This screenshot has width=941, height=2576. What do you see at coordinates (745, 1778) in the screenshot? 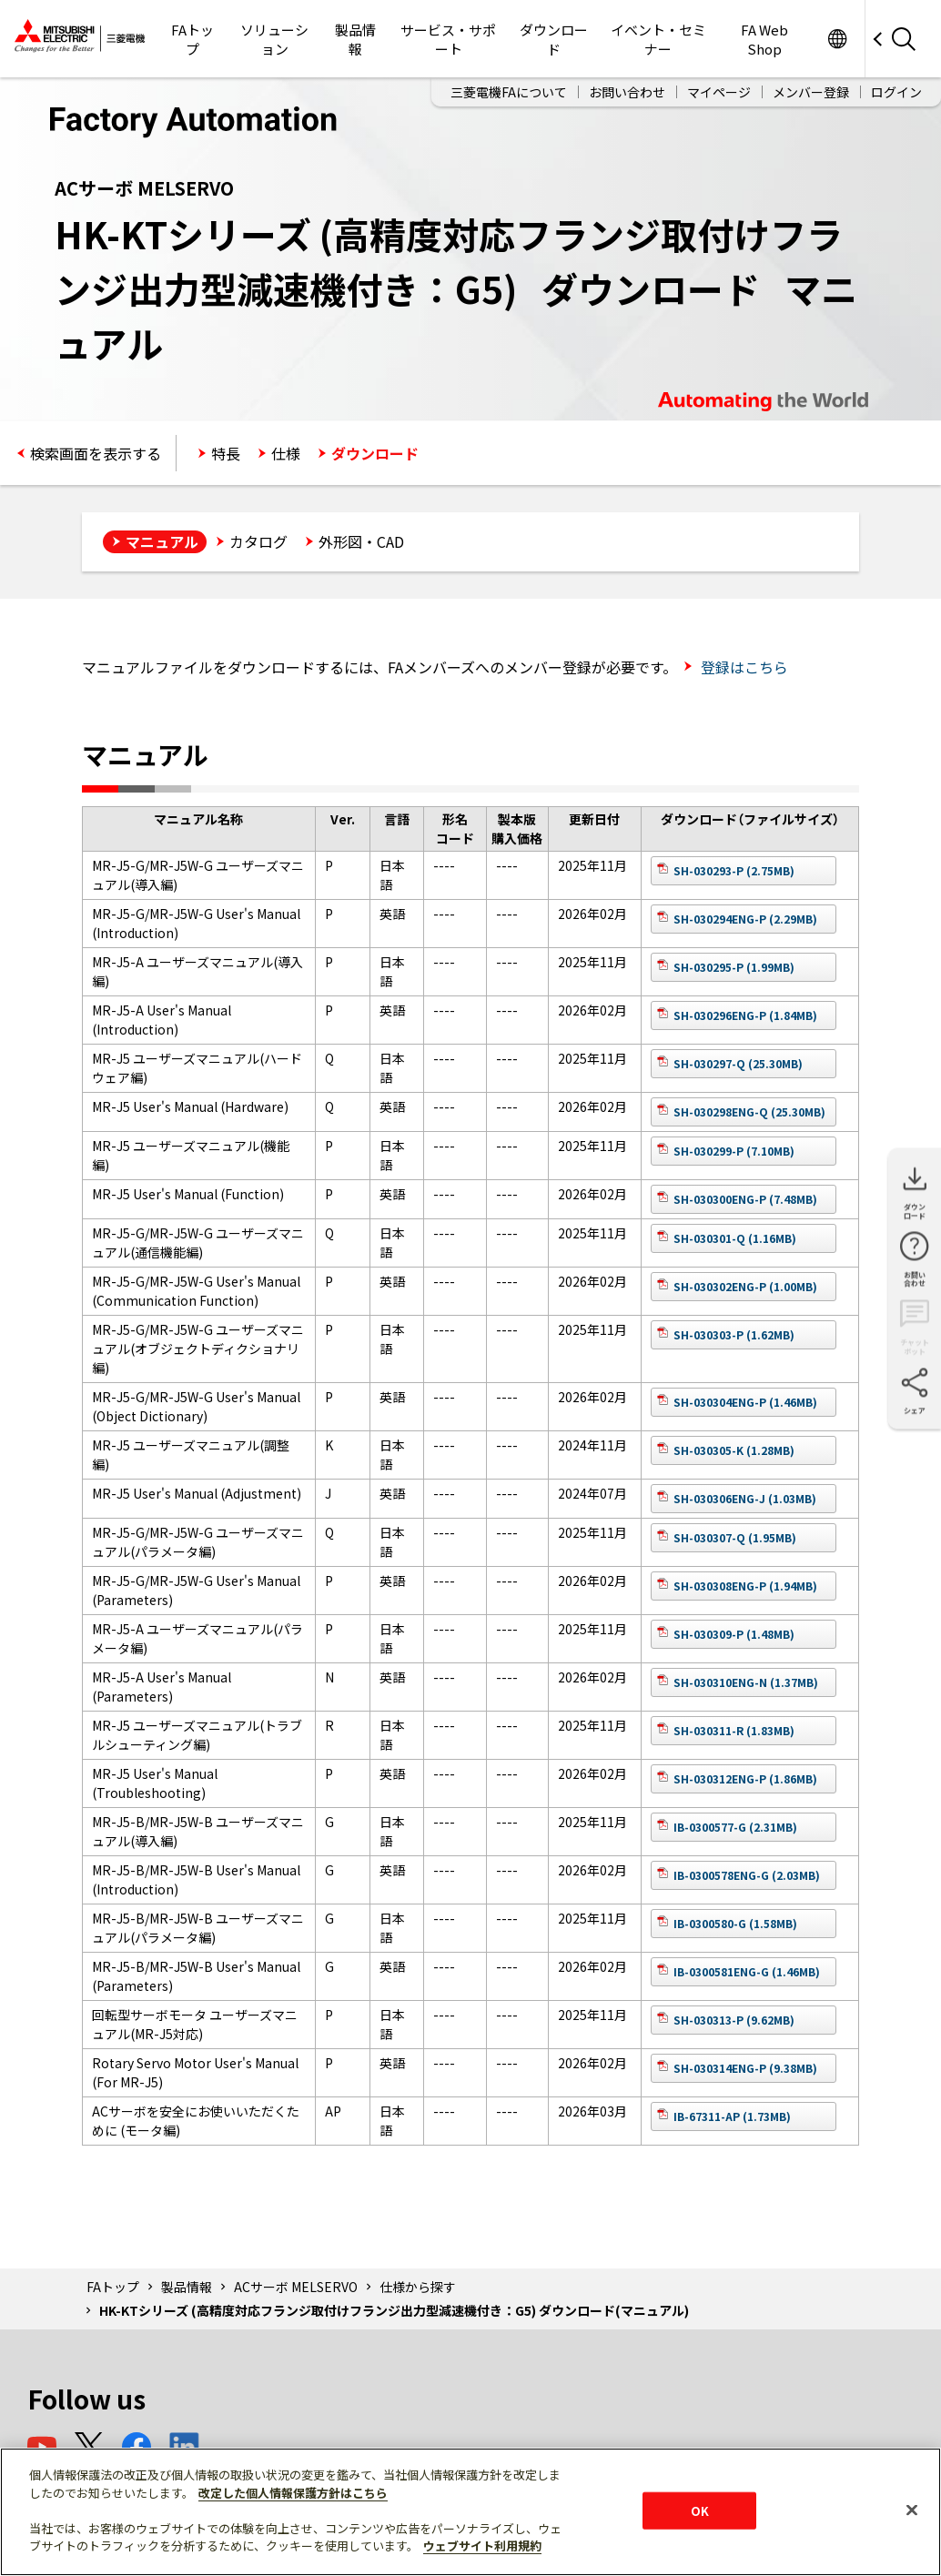
I see `SH-030312ENG-P (1.86MB)` at bounding box center [745, 1778].